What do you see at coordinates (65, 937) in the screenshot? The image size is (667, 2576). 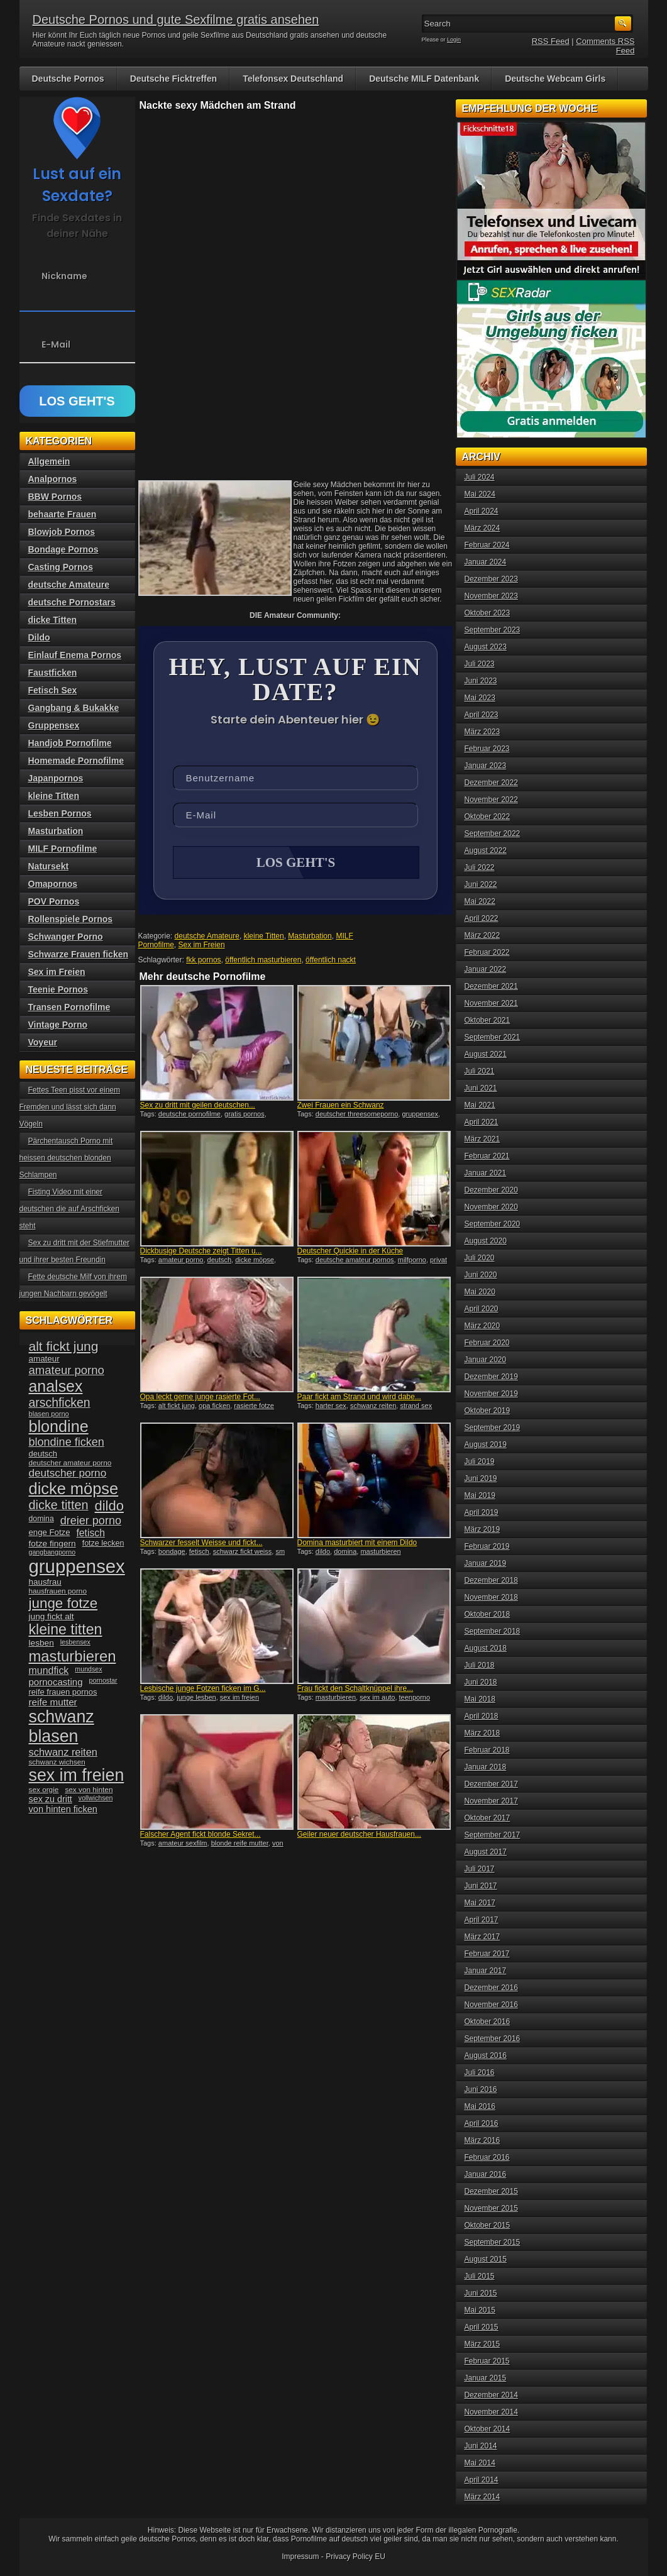 I see `Schwanger Porno` at bounding box center [65, 937].